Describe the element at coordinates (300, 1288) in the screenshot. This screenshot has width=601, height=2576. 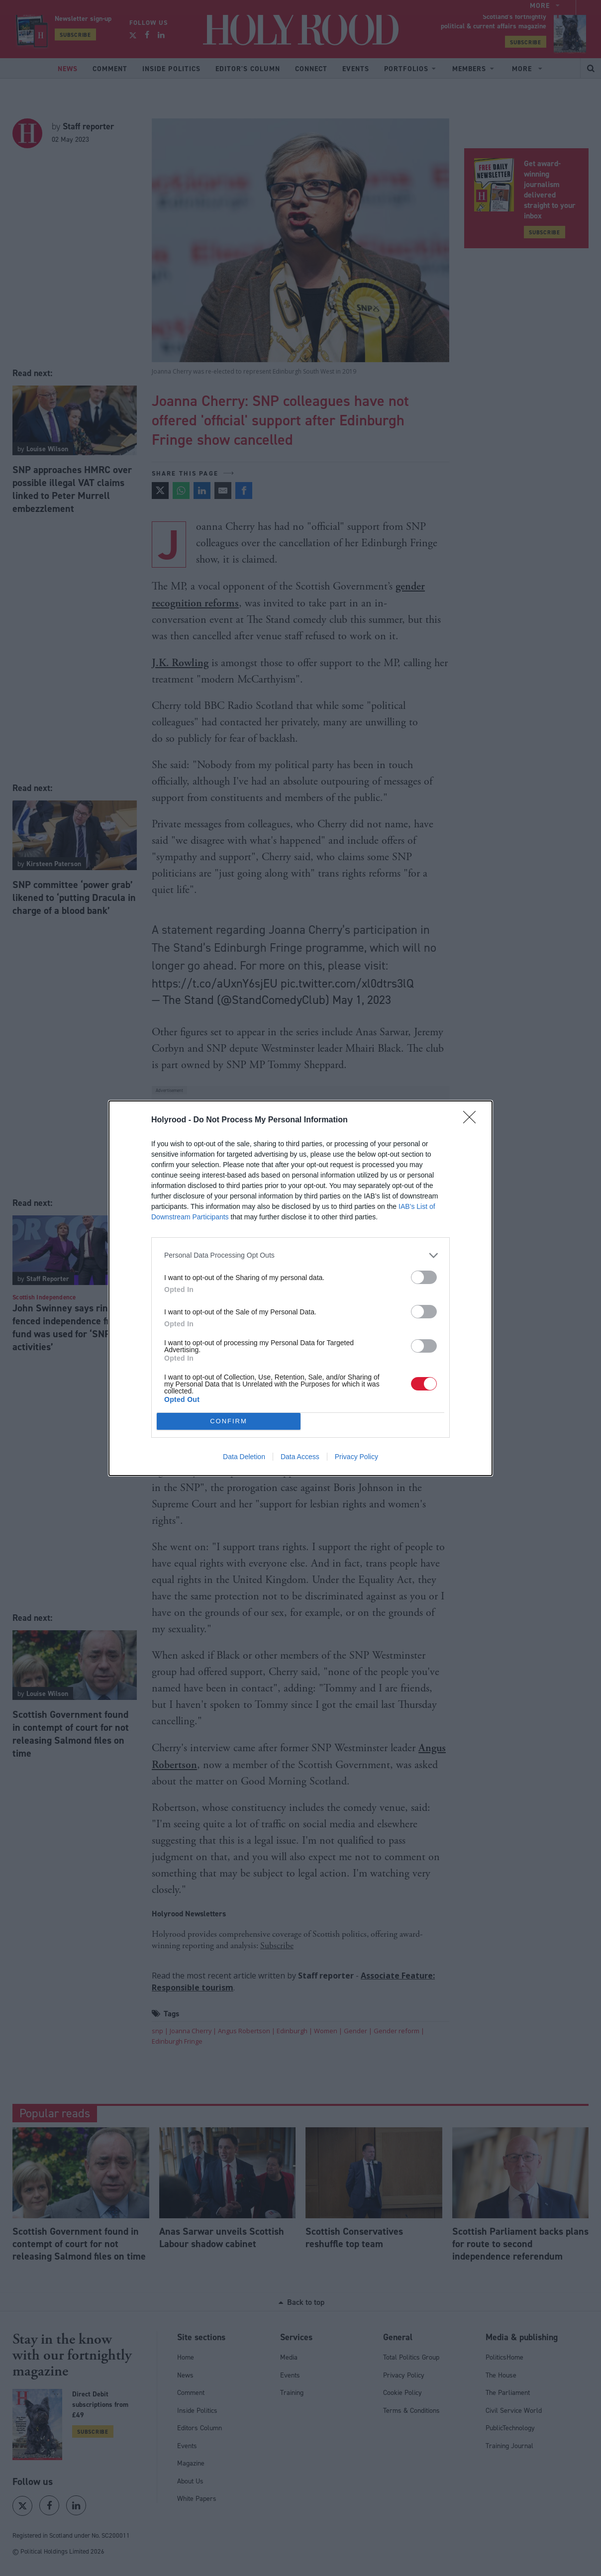
I see `[dialog]` at that location.